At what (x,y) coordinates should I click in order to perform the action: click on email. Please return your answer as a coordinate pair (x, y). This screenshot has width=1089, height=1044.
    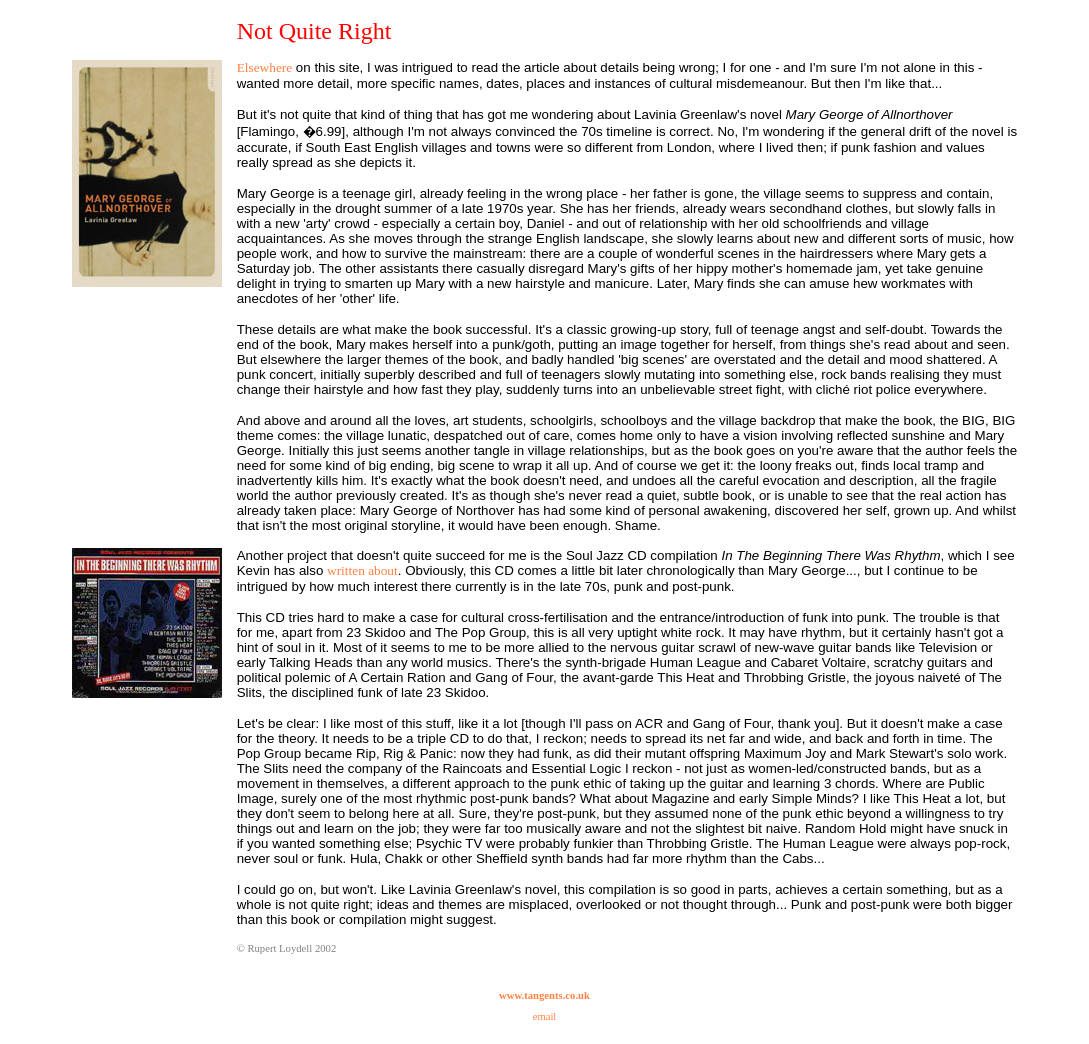
    Looking at the image, I should click on (545, 1016).